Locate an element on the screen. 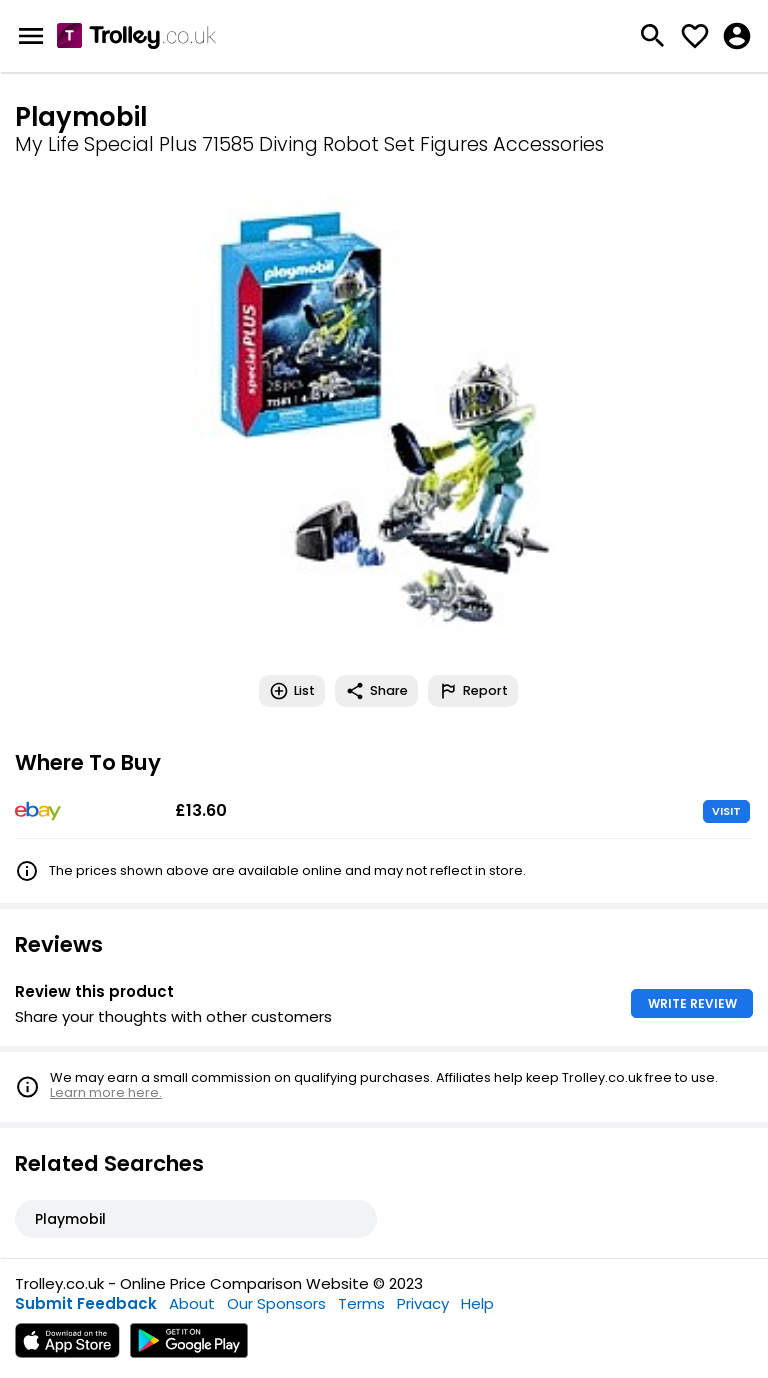 This screenshot has height=1378, width=768. WRITE REVIEW is located at coordinates (692, 1003).